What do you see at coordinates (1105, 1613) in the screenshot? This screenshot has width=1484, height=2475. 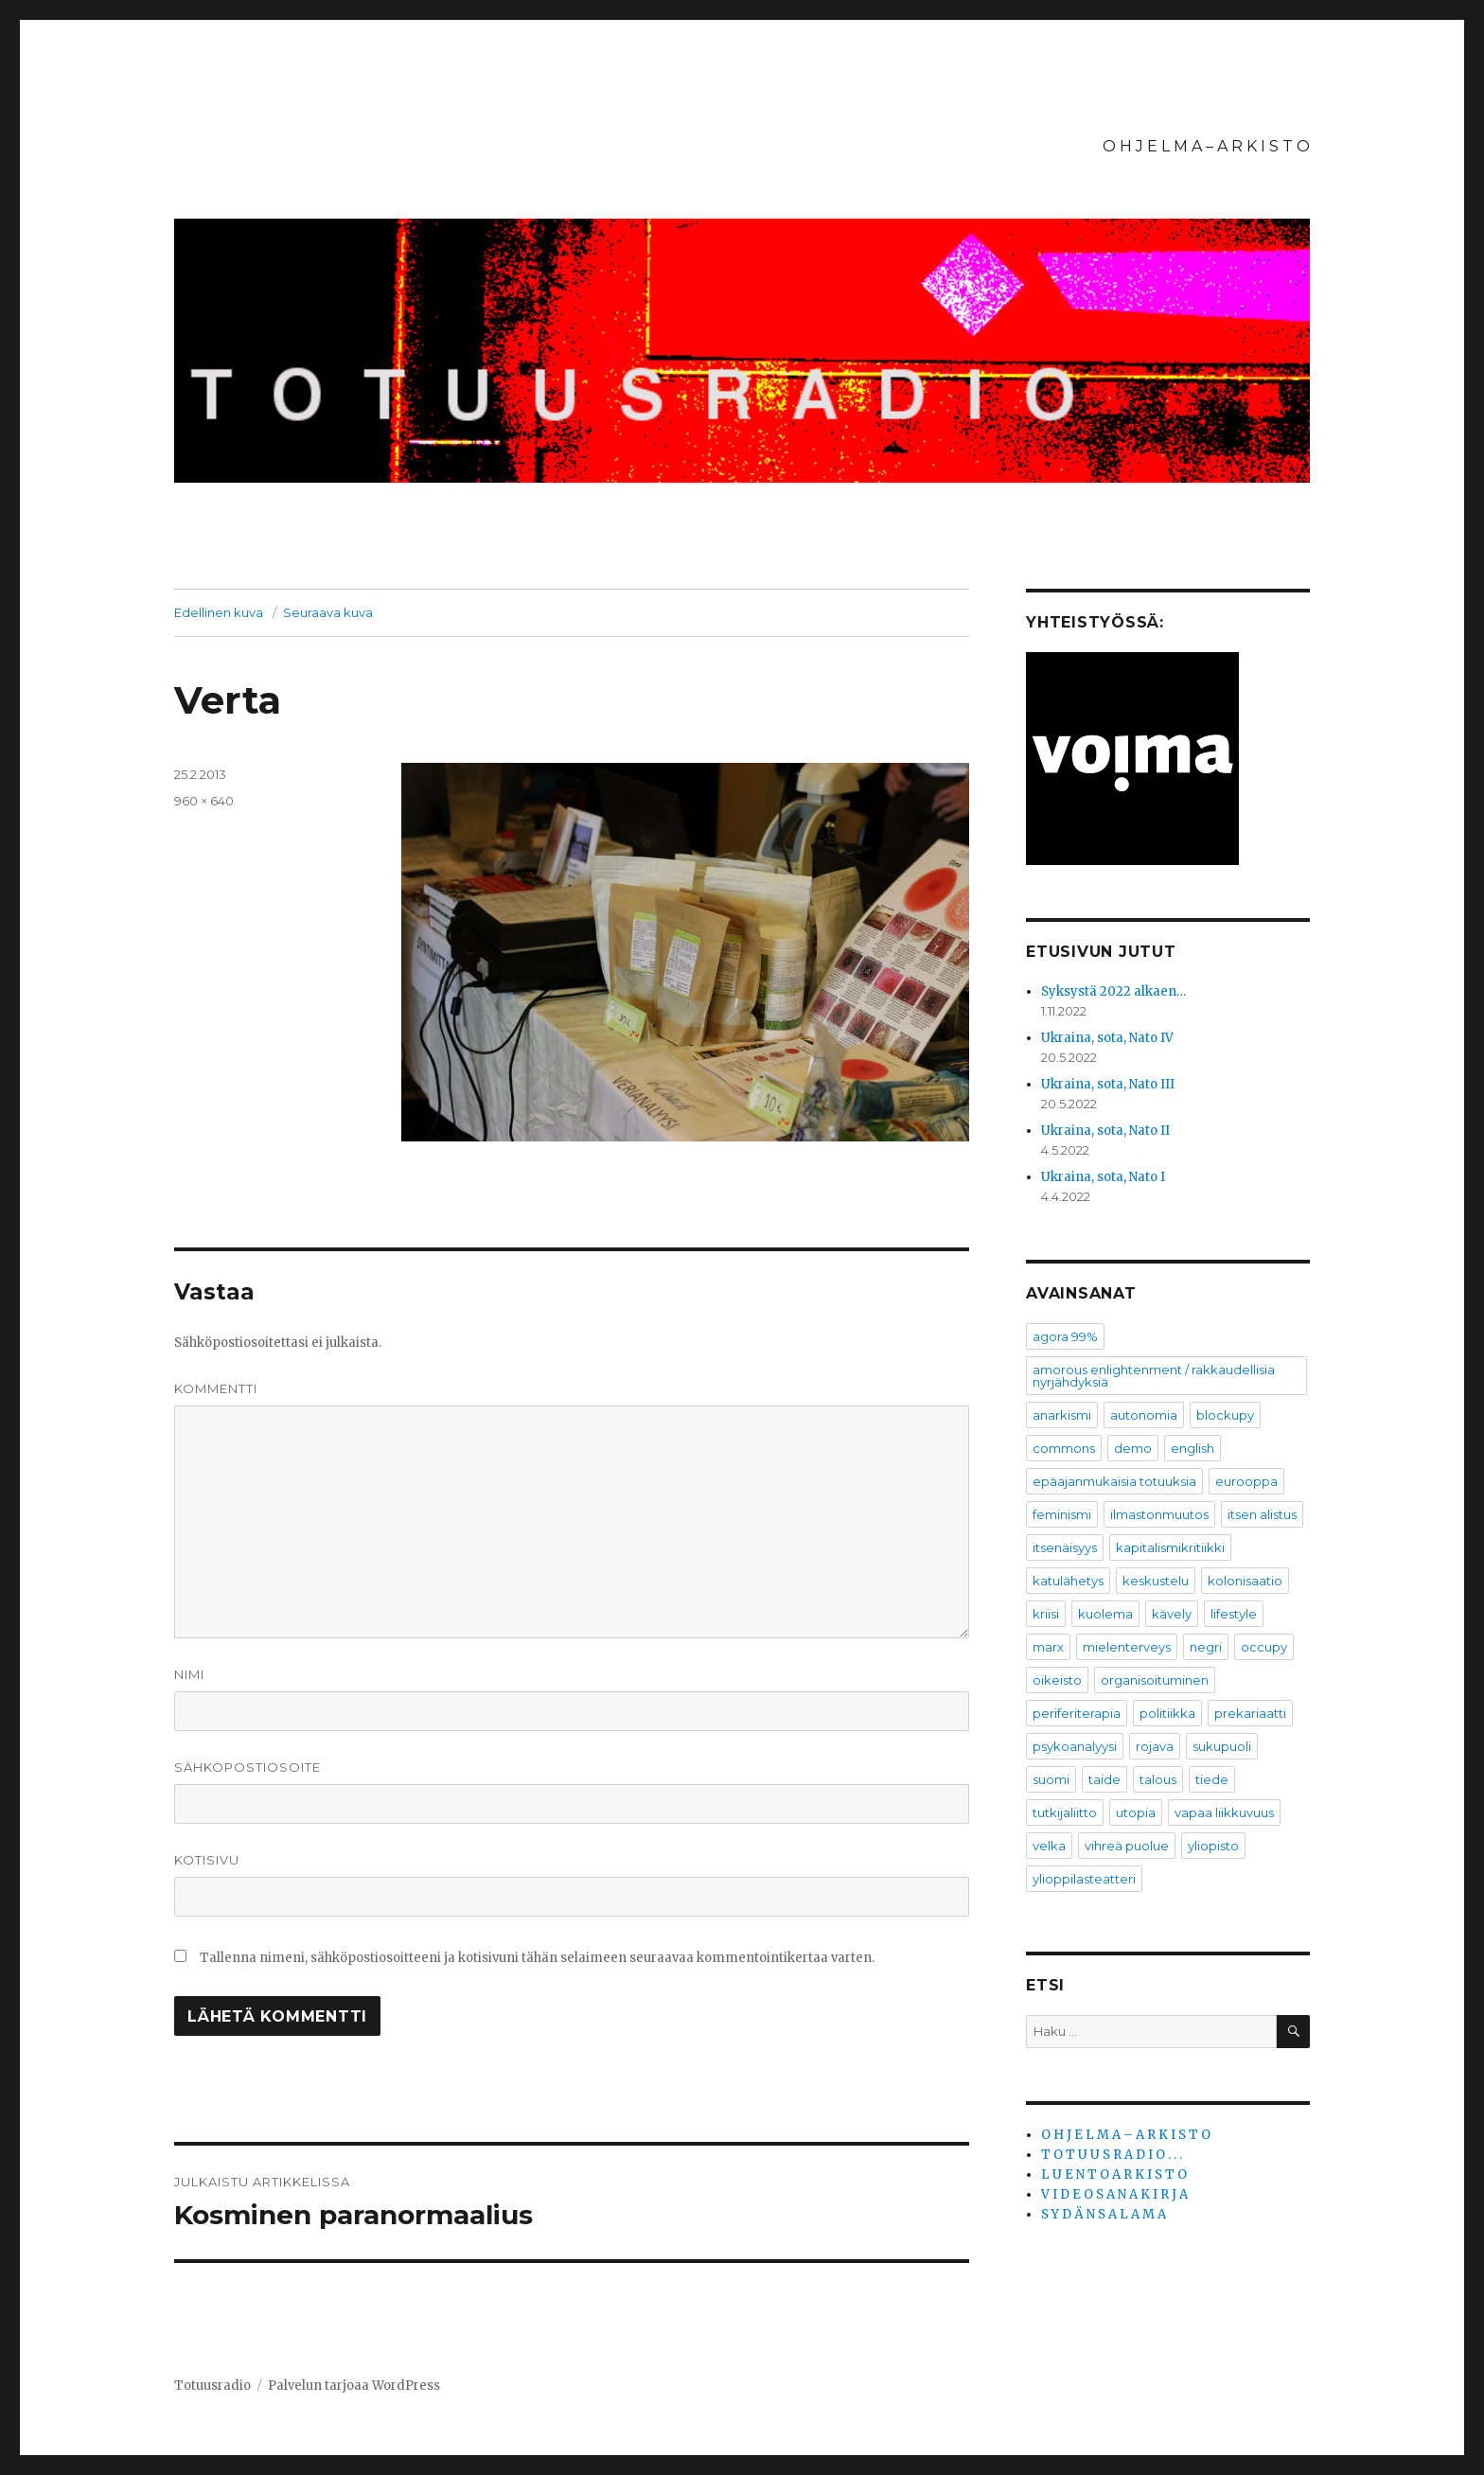 I see `kuolema` at bounding box center [1105, 1613].